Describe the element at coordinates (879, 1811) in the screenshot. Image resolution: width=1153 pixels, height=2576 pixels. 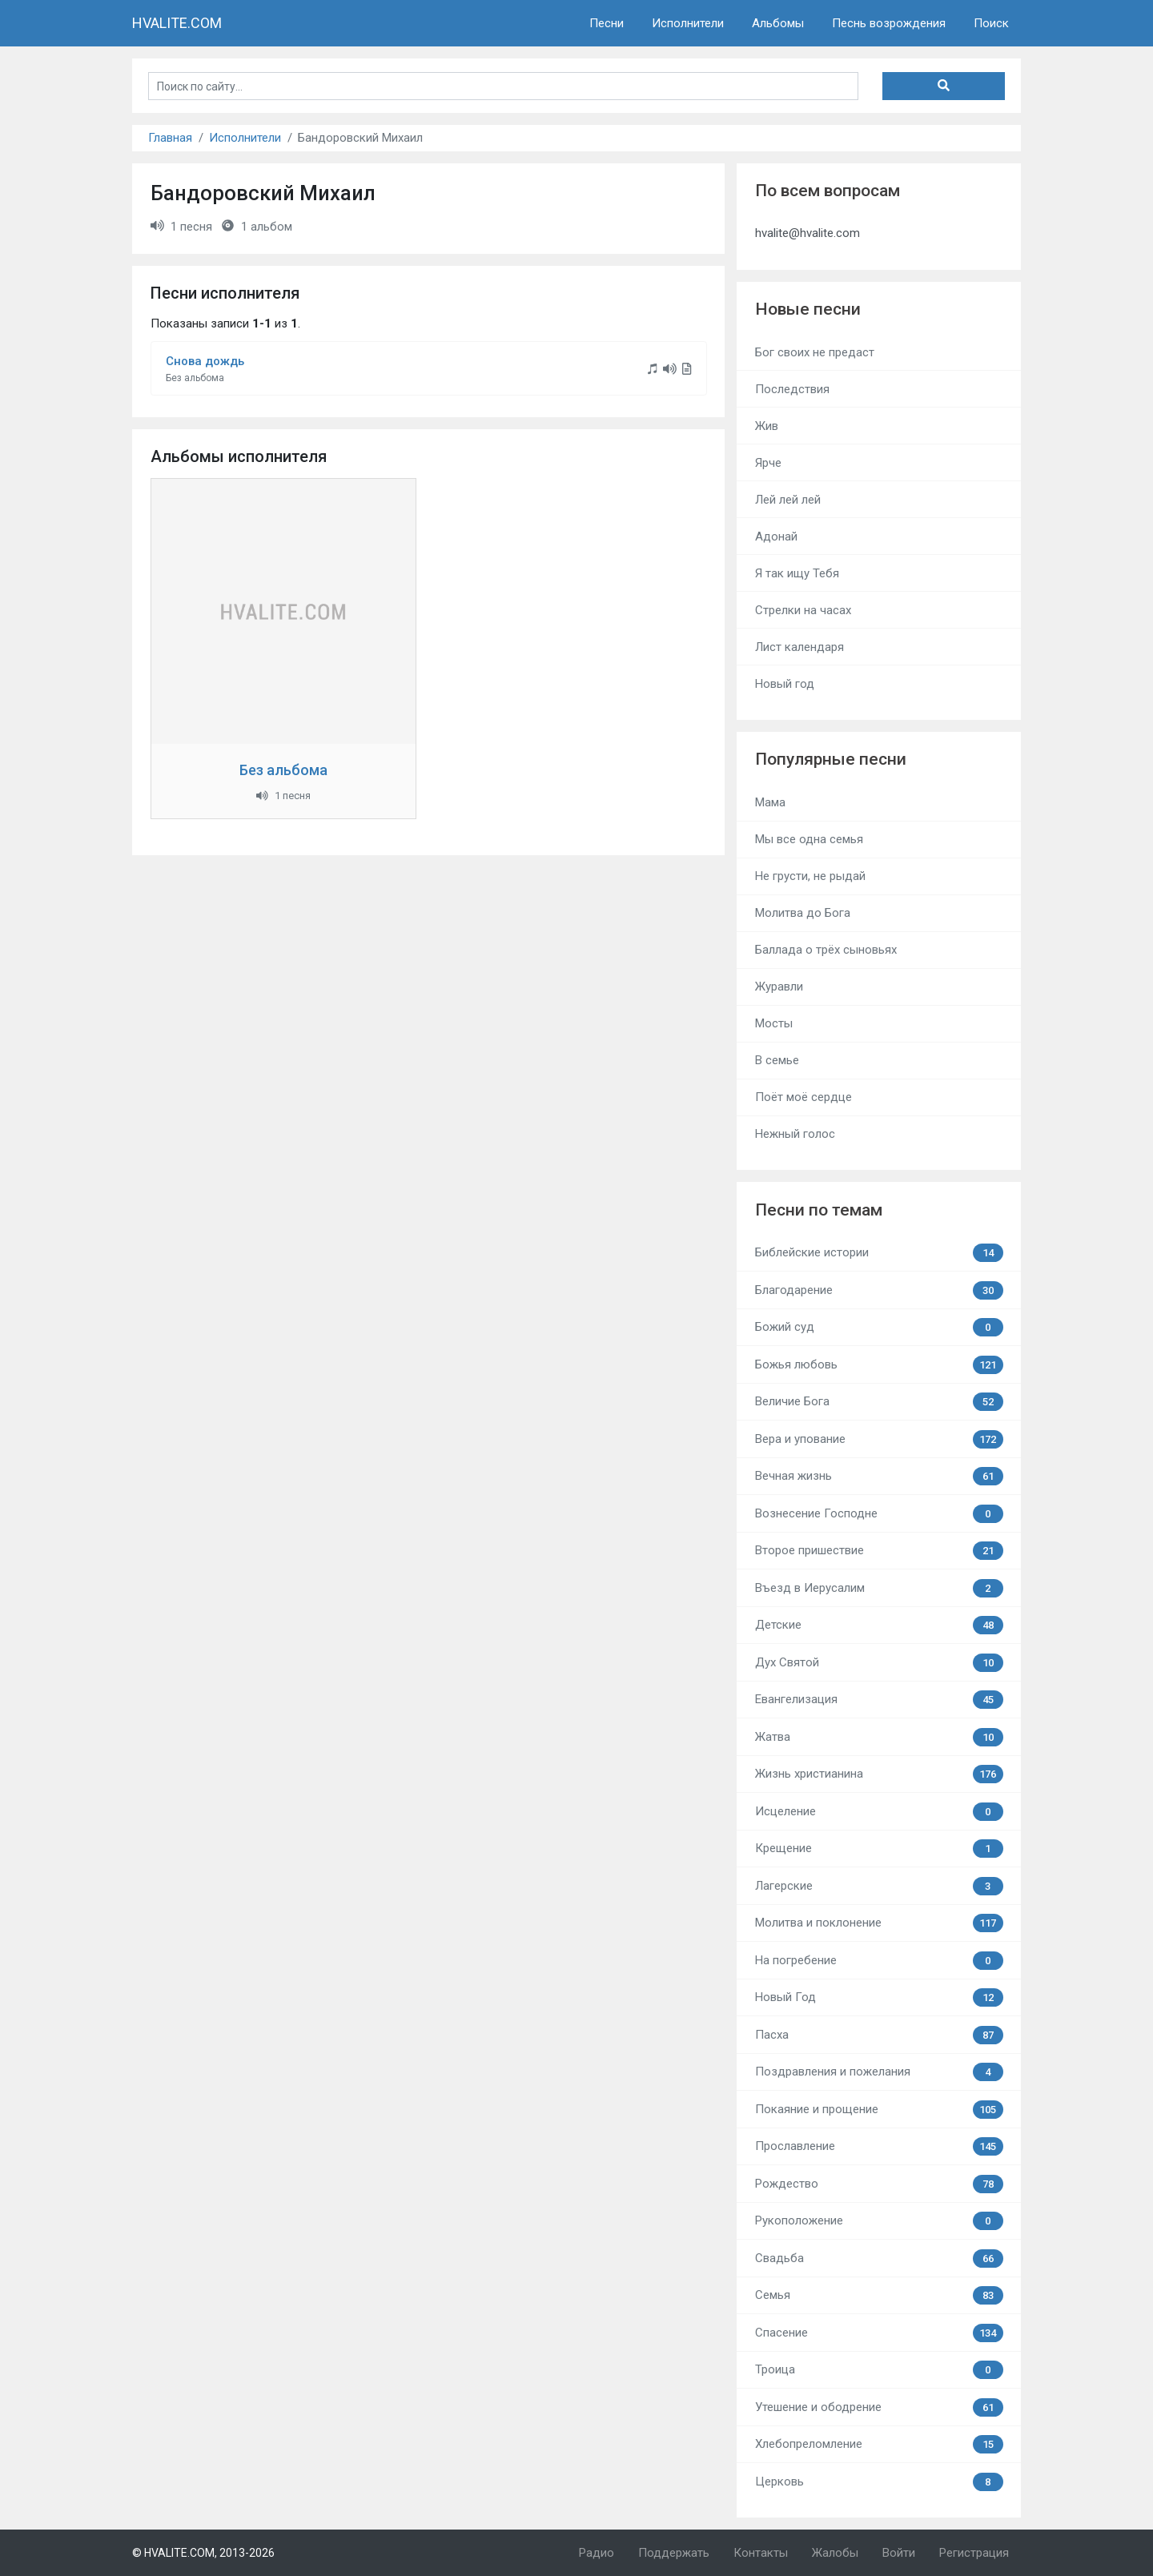
I see `Исцеление` at that location.